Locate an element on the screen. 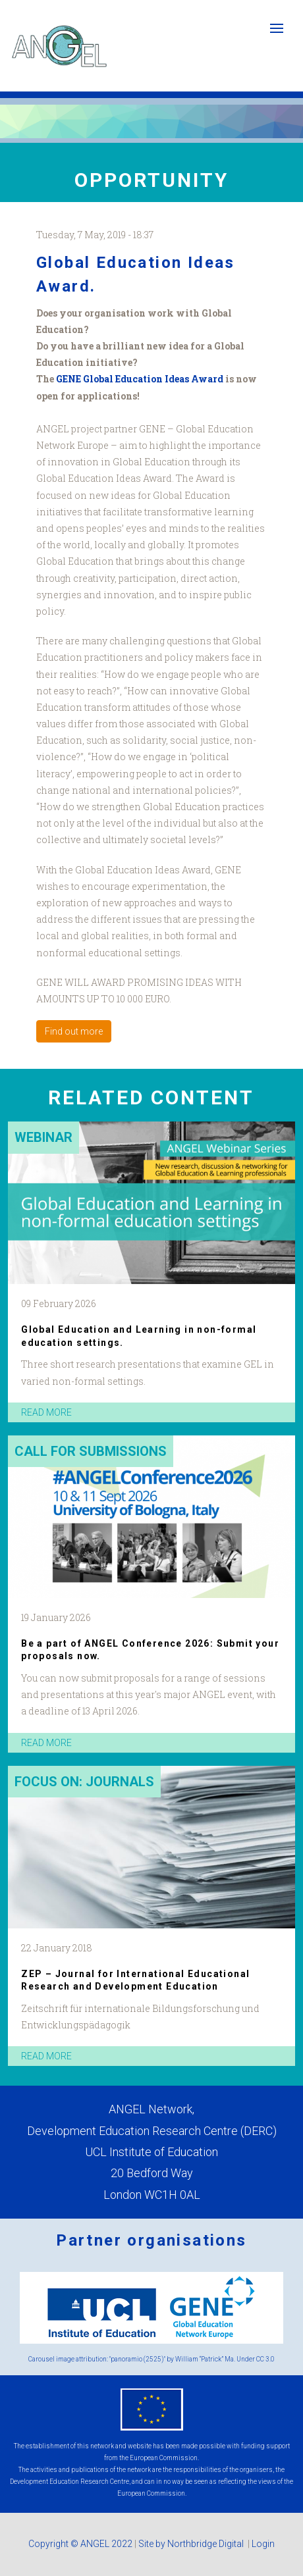 Image resolution: width=303 pixels, height=2576 pixels. Copyright © ANGEL 2022 is located at coordinates (80, 2543).